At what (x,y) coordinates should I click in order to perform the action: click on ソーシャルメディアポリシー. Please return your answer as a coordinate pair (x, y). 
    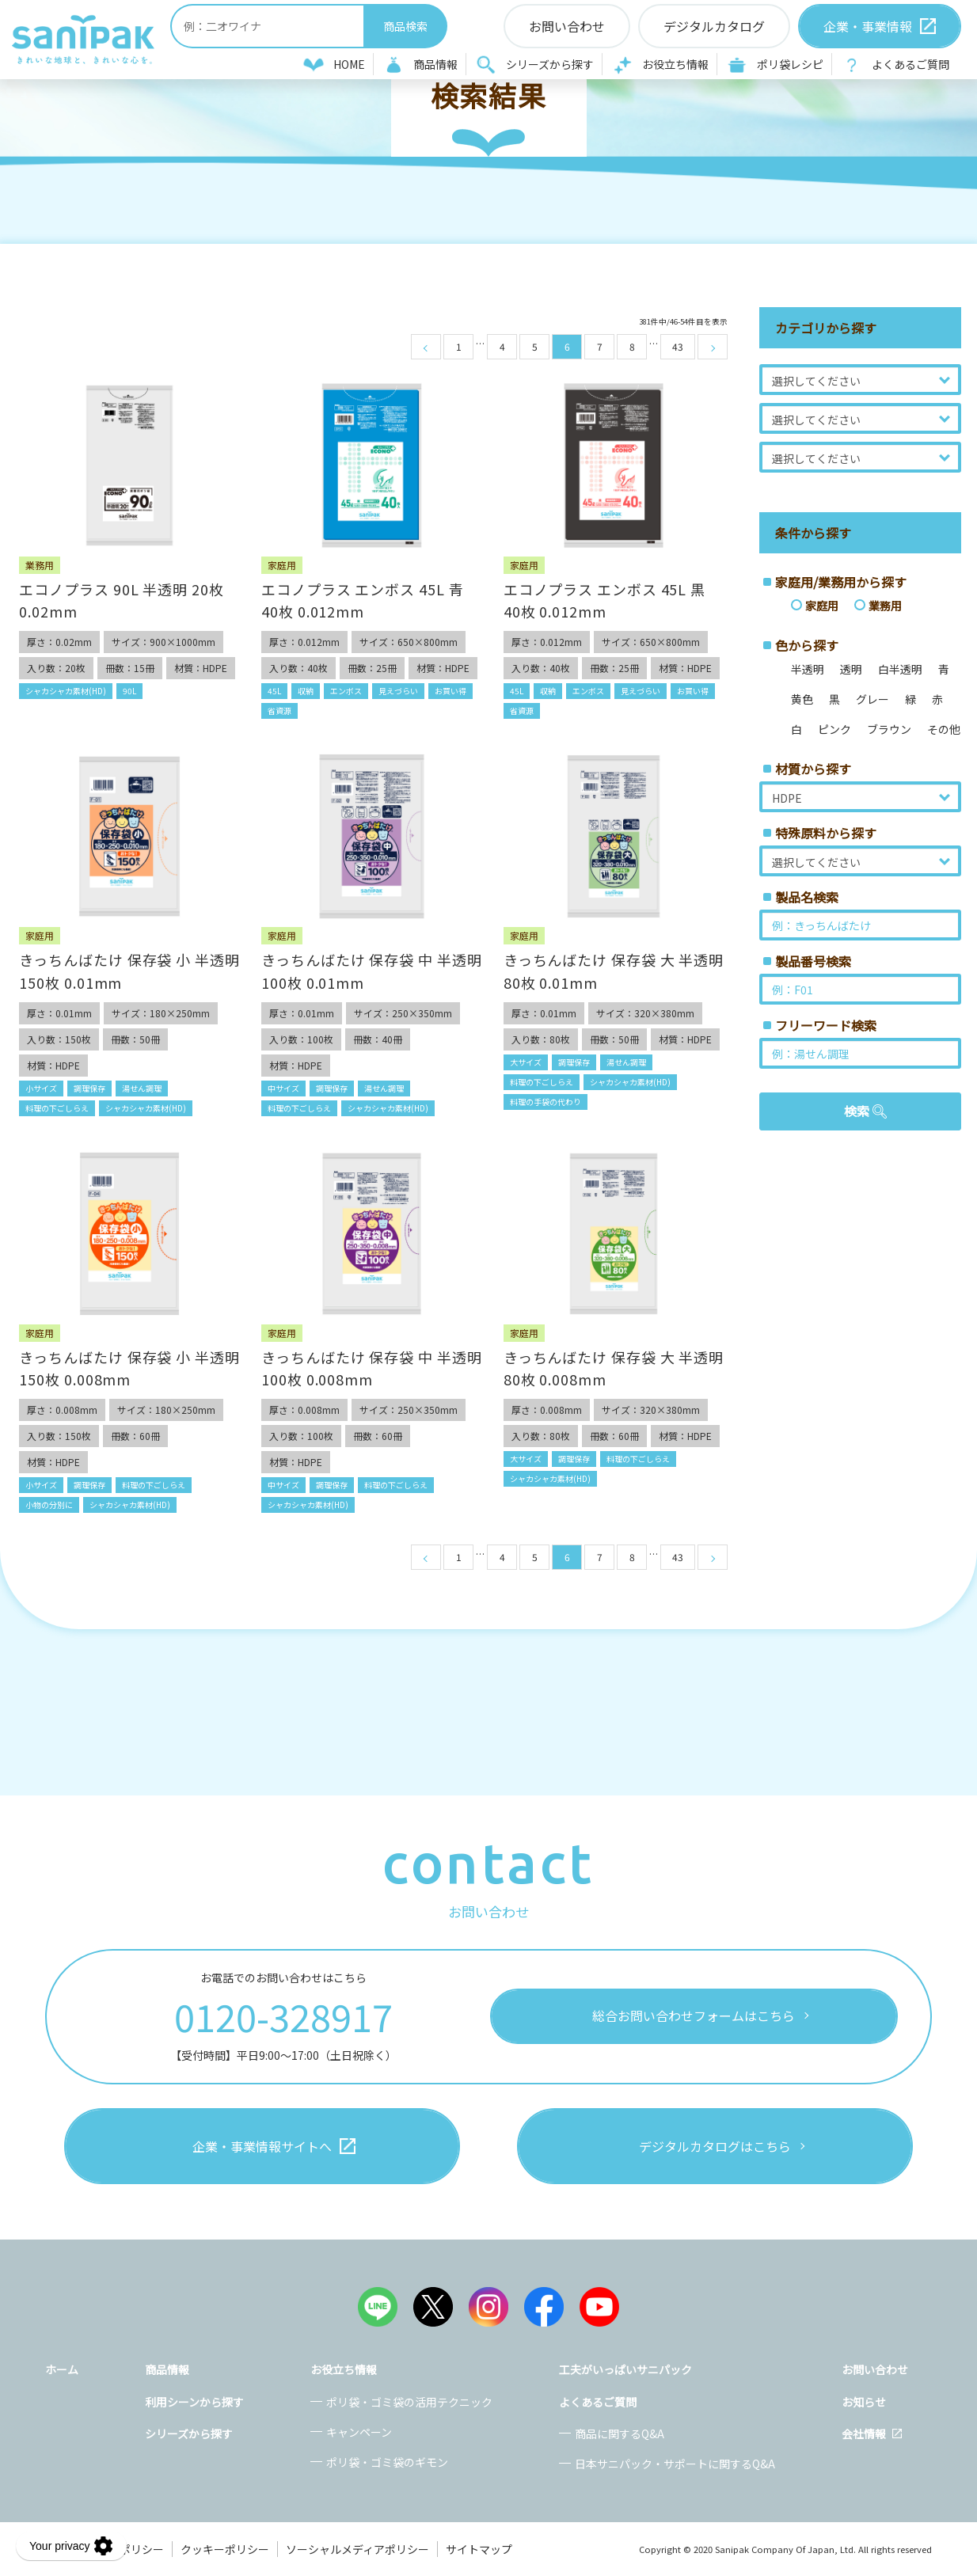
    Looking at the image, I should click on (357, 2549).